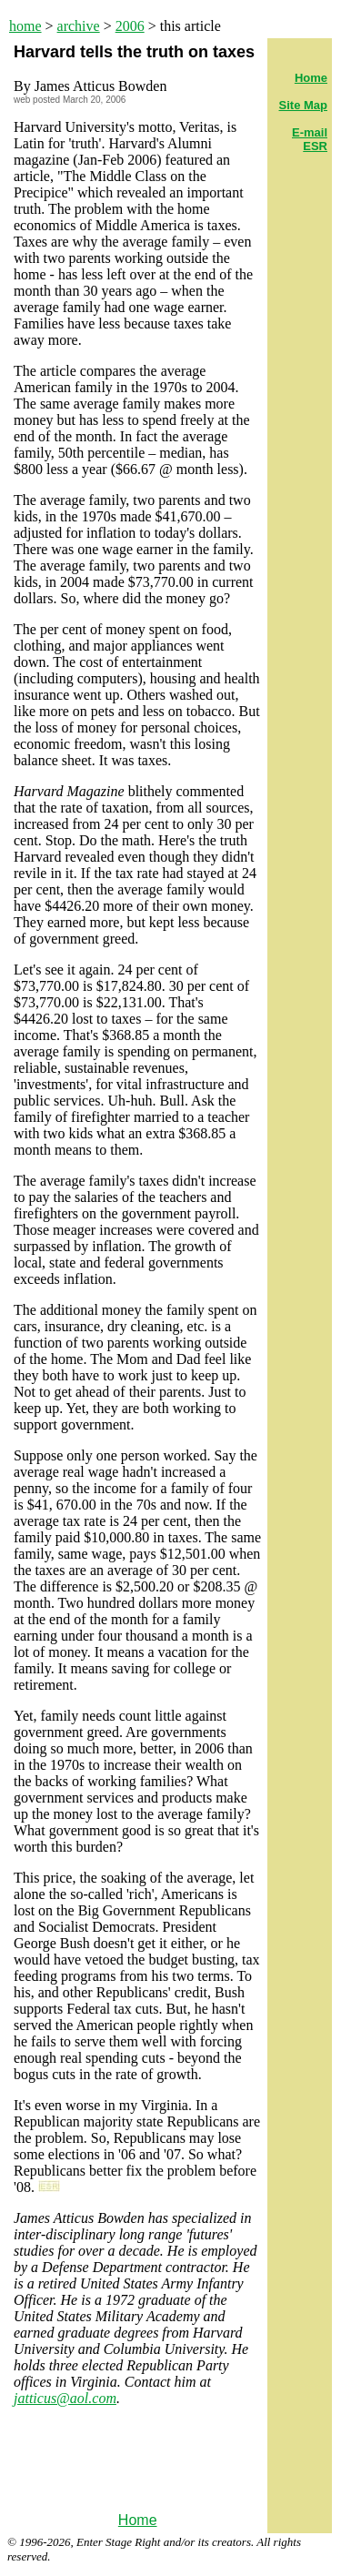 The width and height of the screenshot is (341, 2576). Describe the element at coordinates (25, 26) in the screenshot. I see `home` at that location.